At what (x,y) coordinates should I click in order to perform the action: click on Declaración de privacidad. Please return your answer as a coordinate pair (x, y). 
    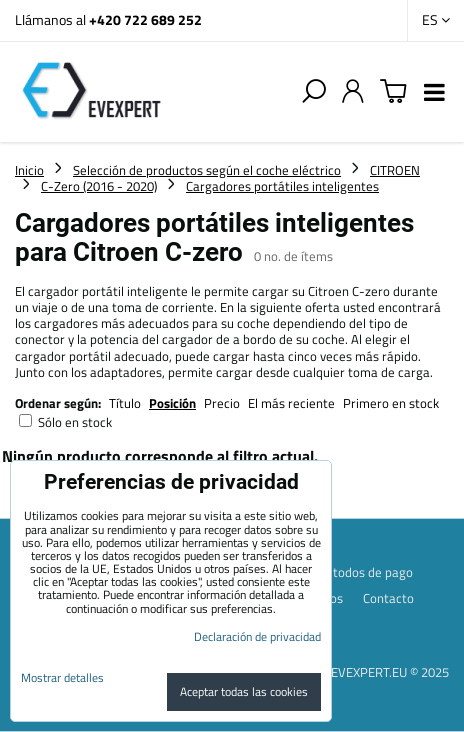
    Looking at the image, I should click on (257, 636).